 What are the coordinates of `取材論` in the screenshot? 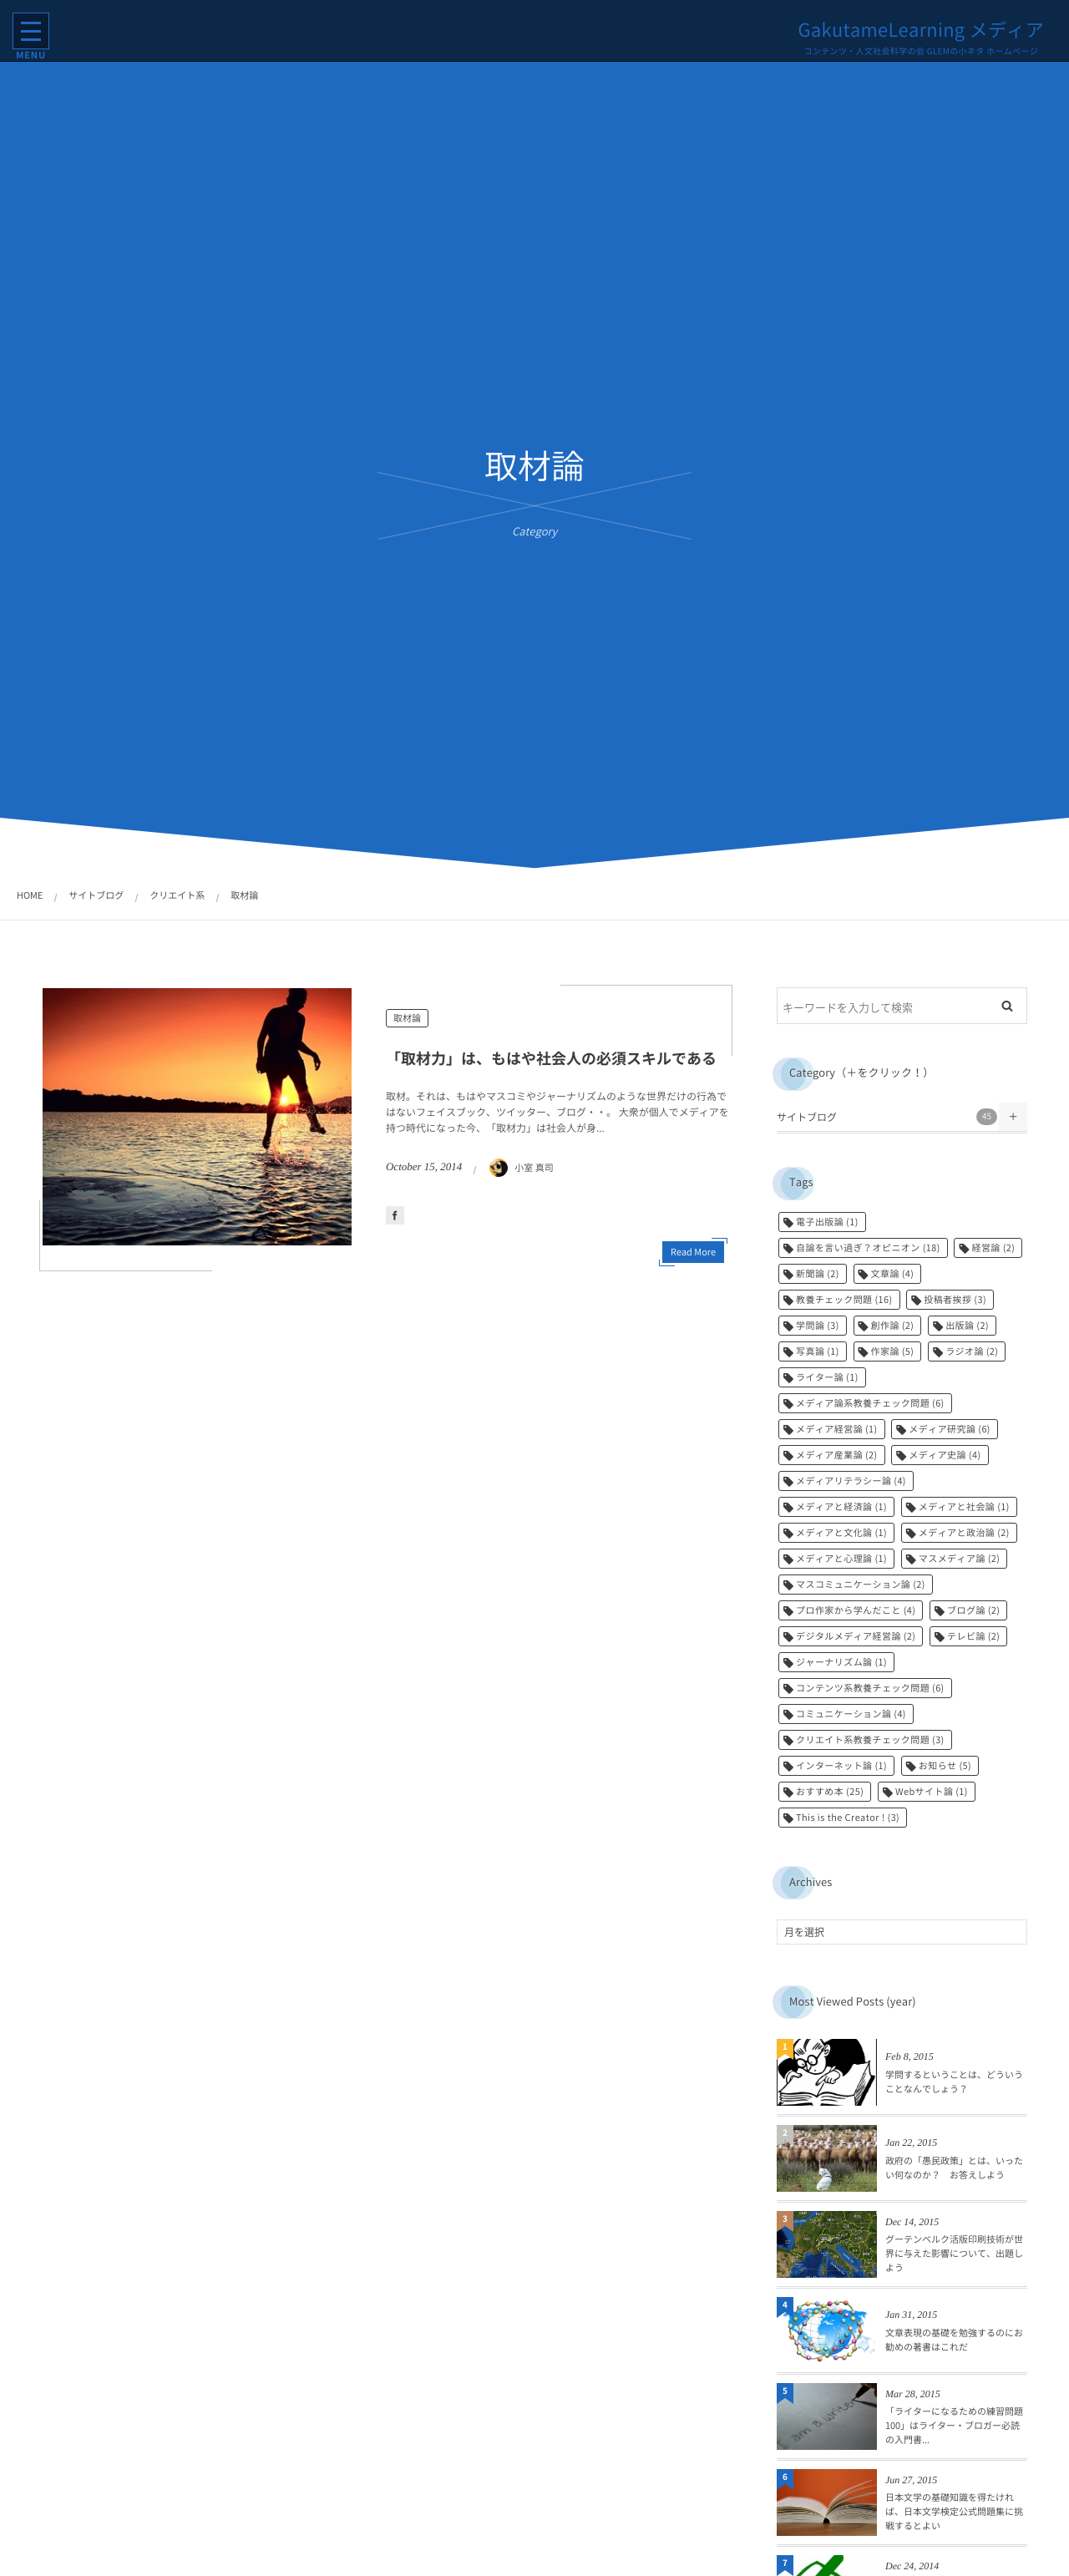 It's located at (407, 1018).